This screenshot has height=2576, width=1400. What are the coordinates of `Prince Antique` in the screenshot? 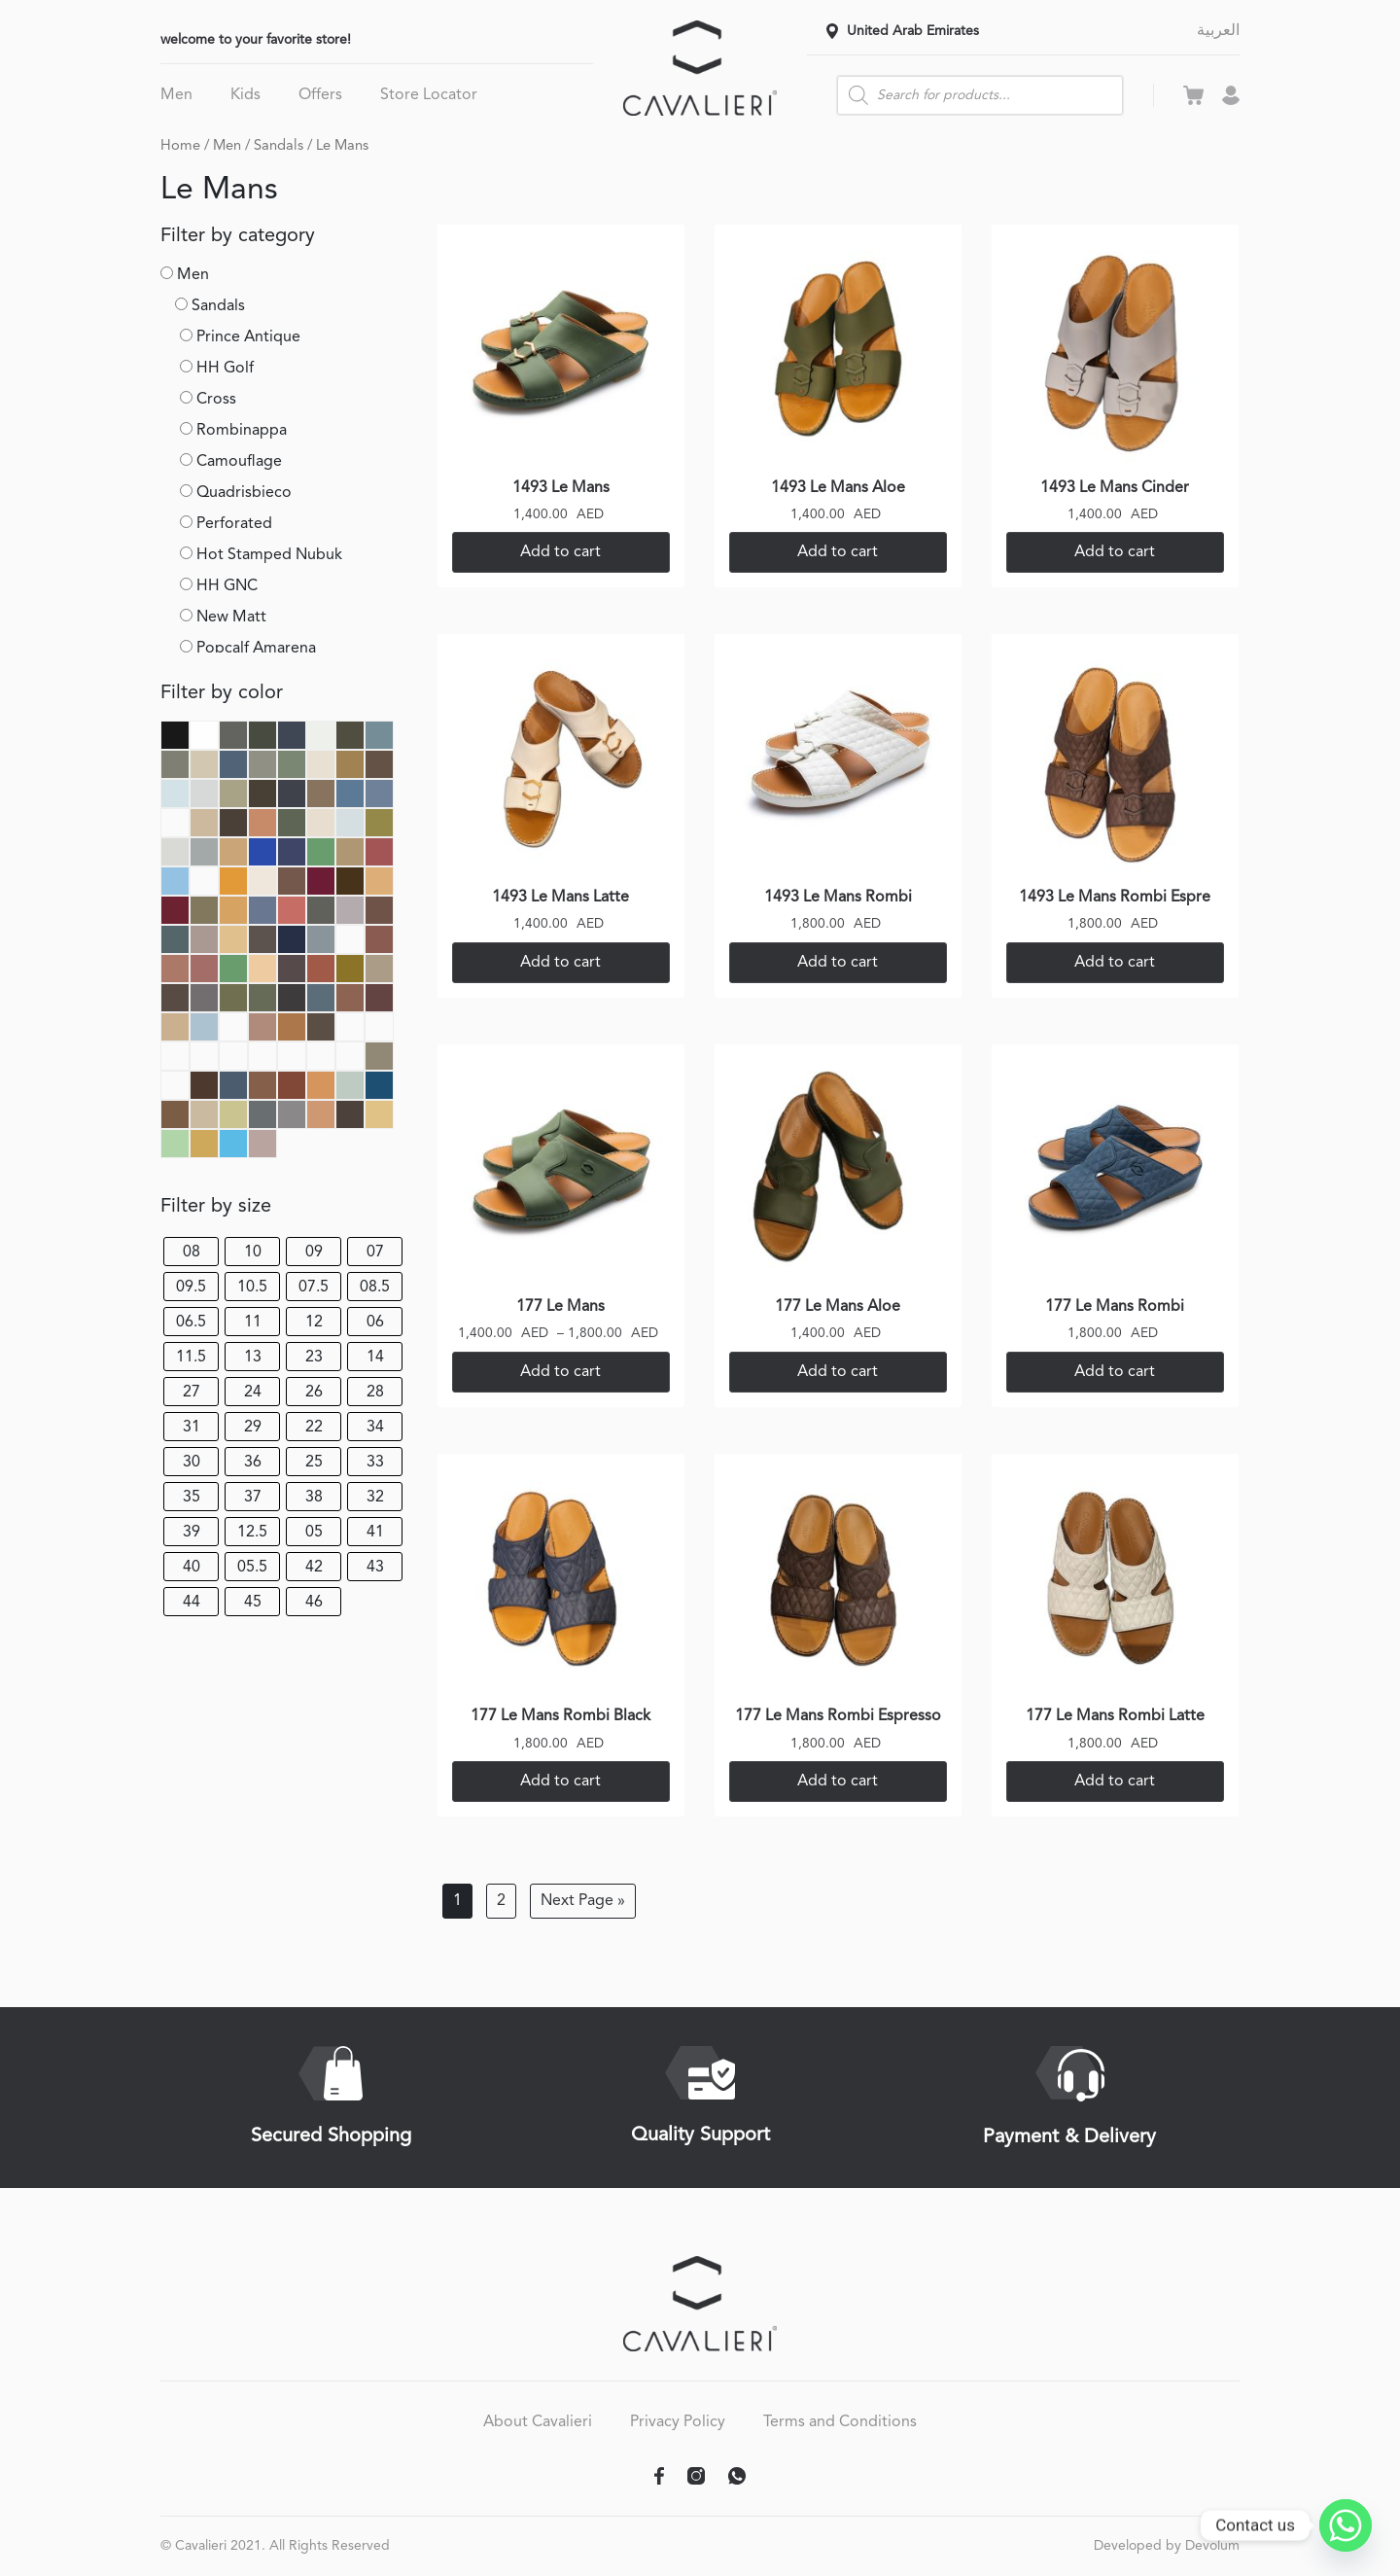 It's located at (248, 337).